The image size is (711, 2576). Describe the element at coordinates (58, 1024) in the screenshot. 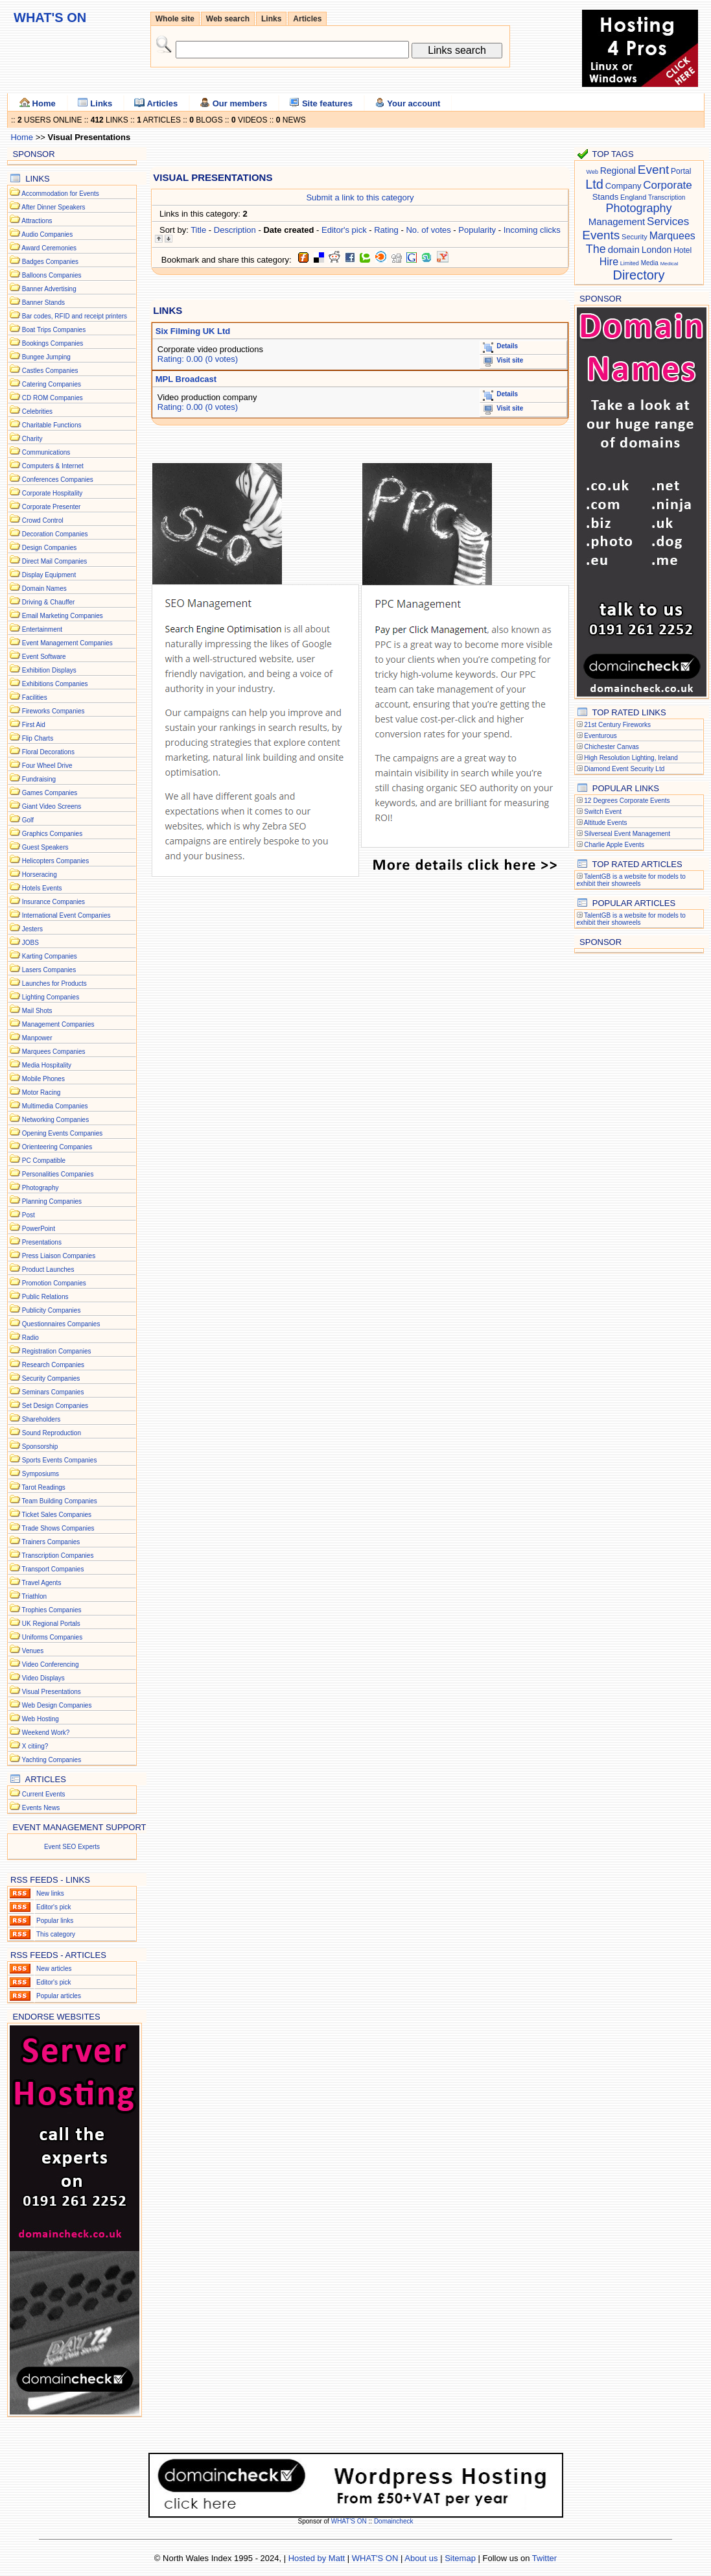

I see `Management Companies` at that location.